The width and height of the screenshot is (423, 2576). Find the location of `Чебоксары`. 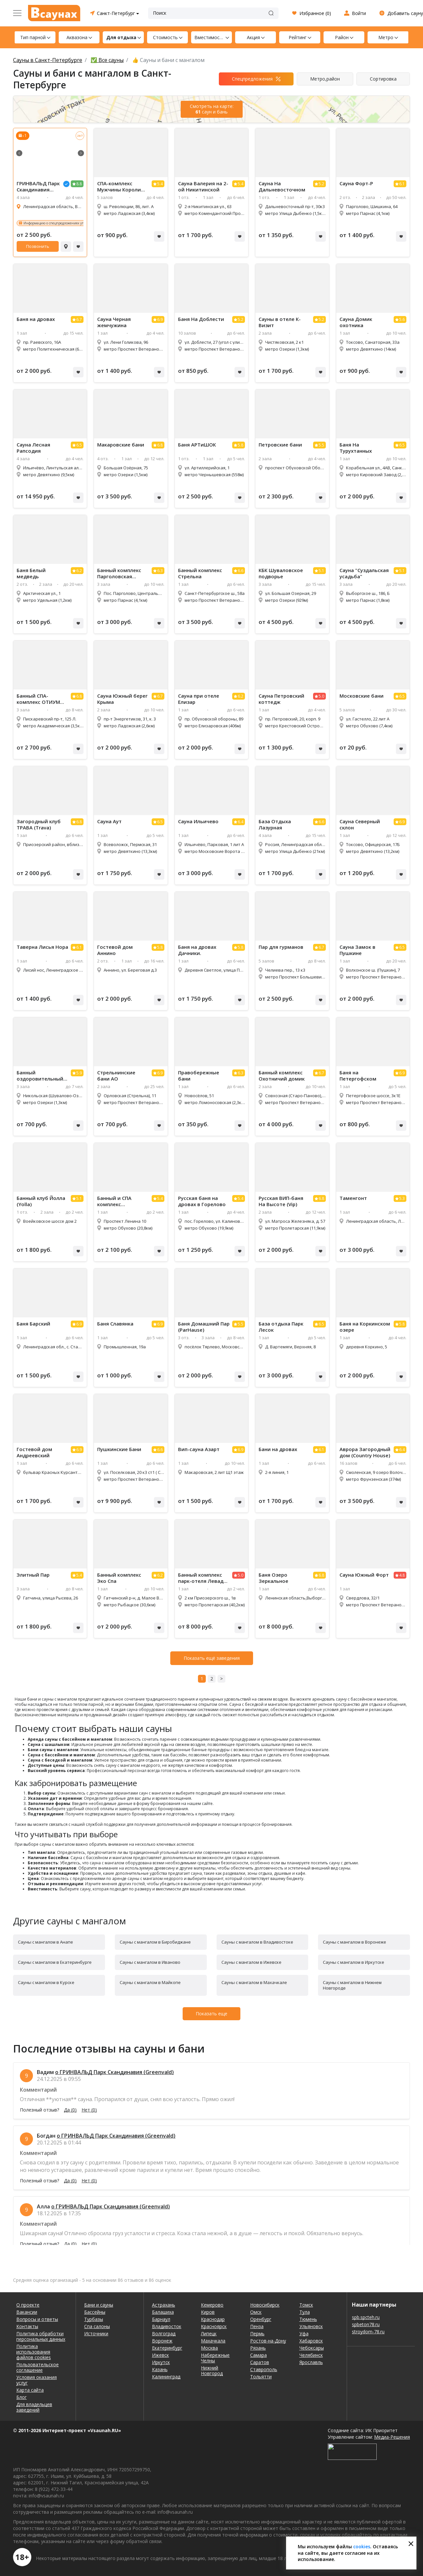

Чебоксары is located at coordinates (311, 2348).